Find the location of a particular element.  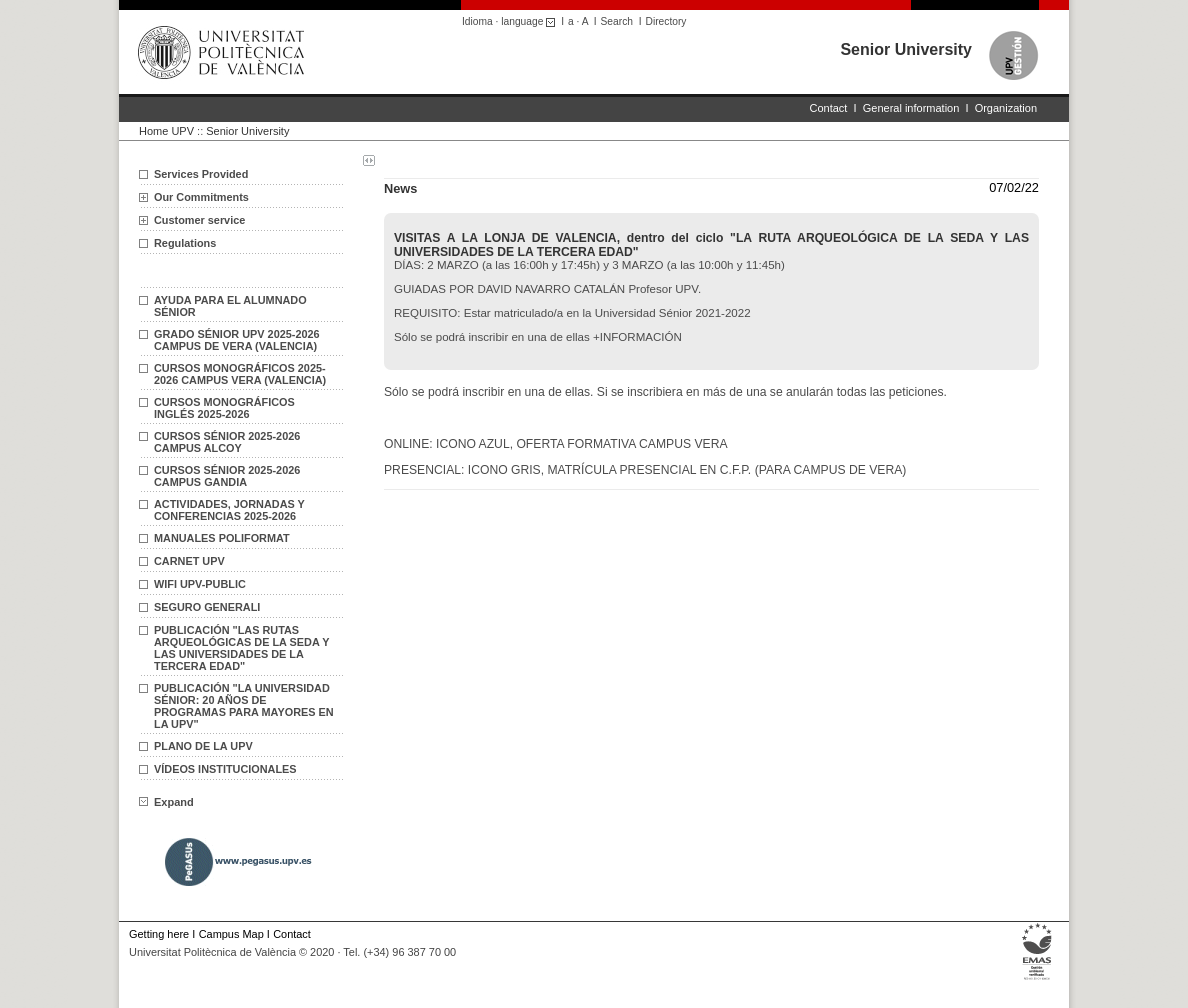

General information is located at coordinates (911, 108).